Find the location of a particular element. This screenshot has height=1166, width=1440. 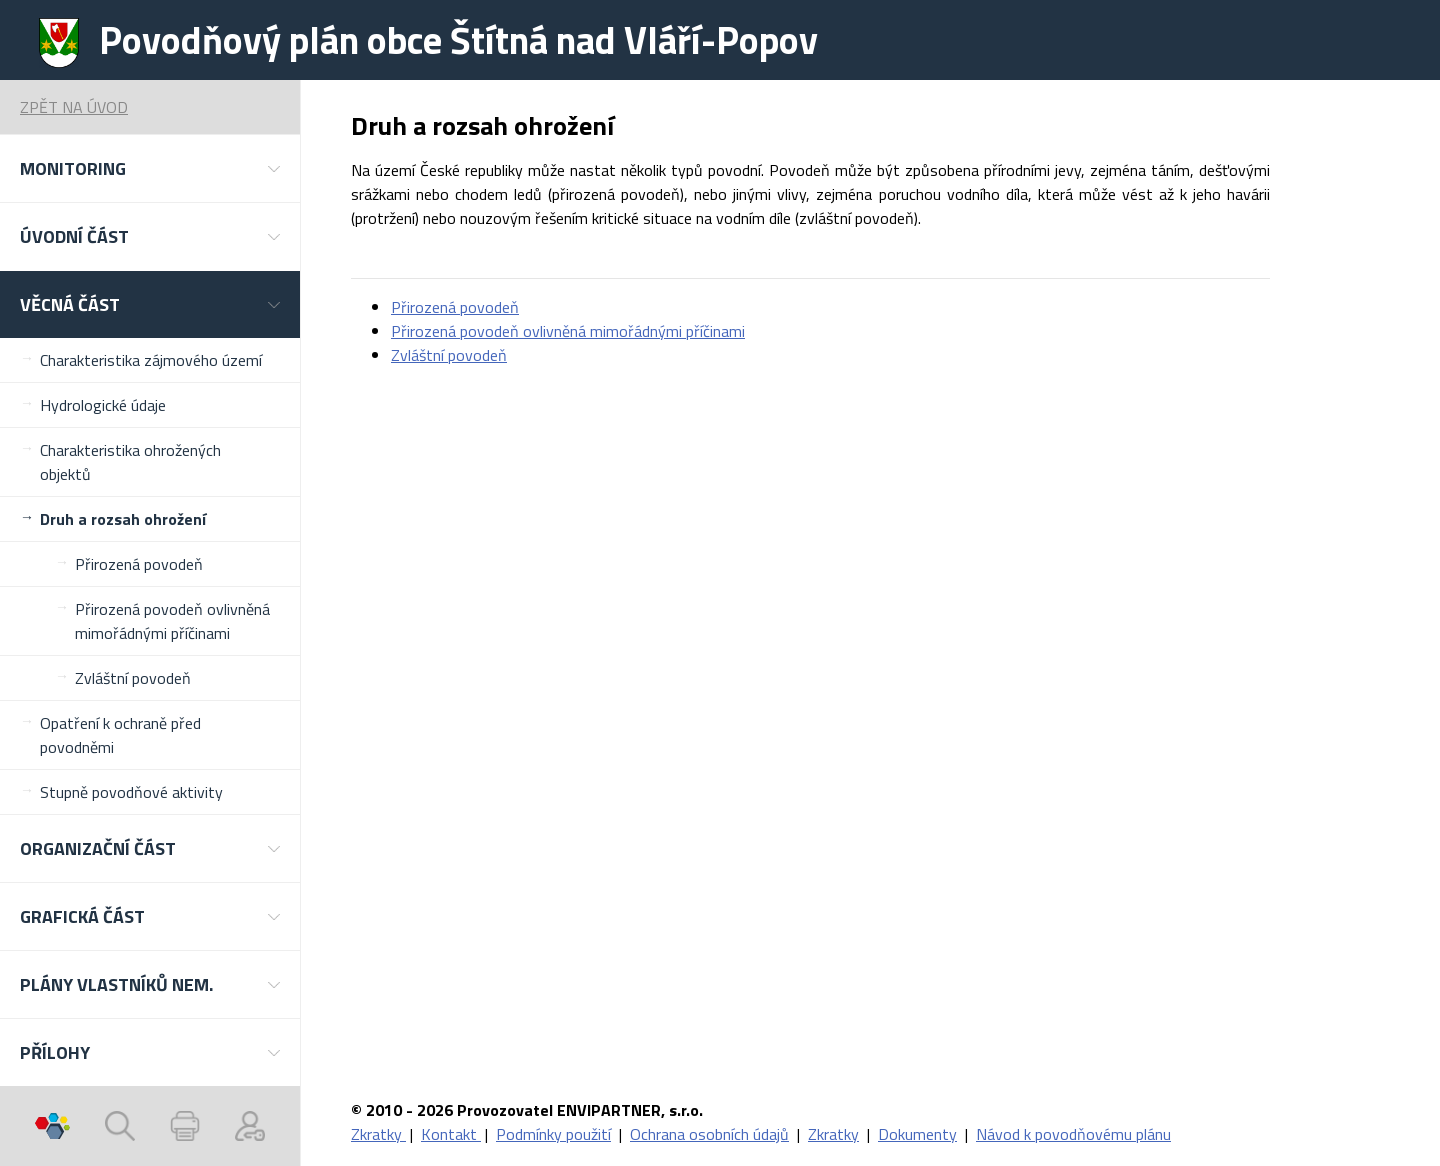

Hydrologické údaje is located at coordinates (103, 405).